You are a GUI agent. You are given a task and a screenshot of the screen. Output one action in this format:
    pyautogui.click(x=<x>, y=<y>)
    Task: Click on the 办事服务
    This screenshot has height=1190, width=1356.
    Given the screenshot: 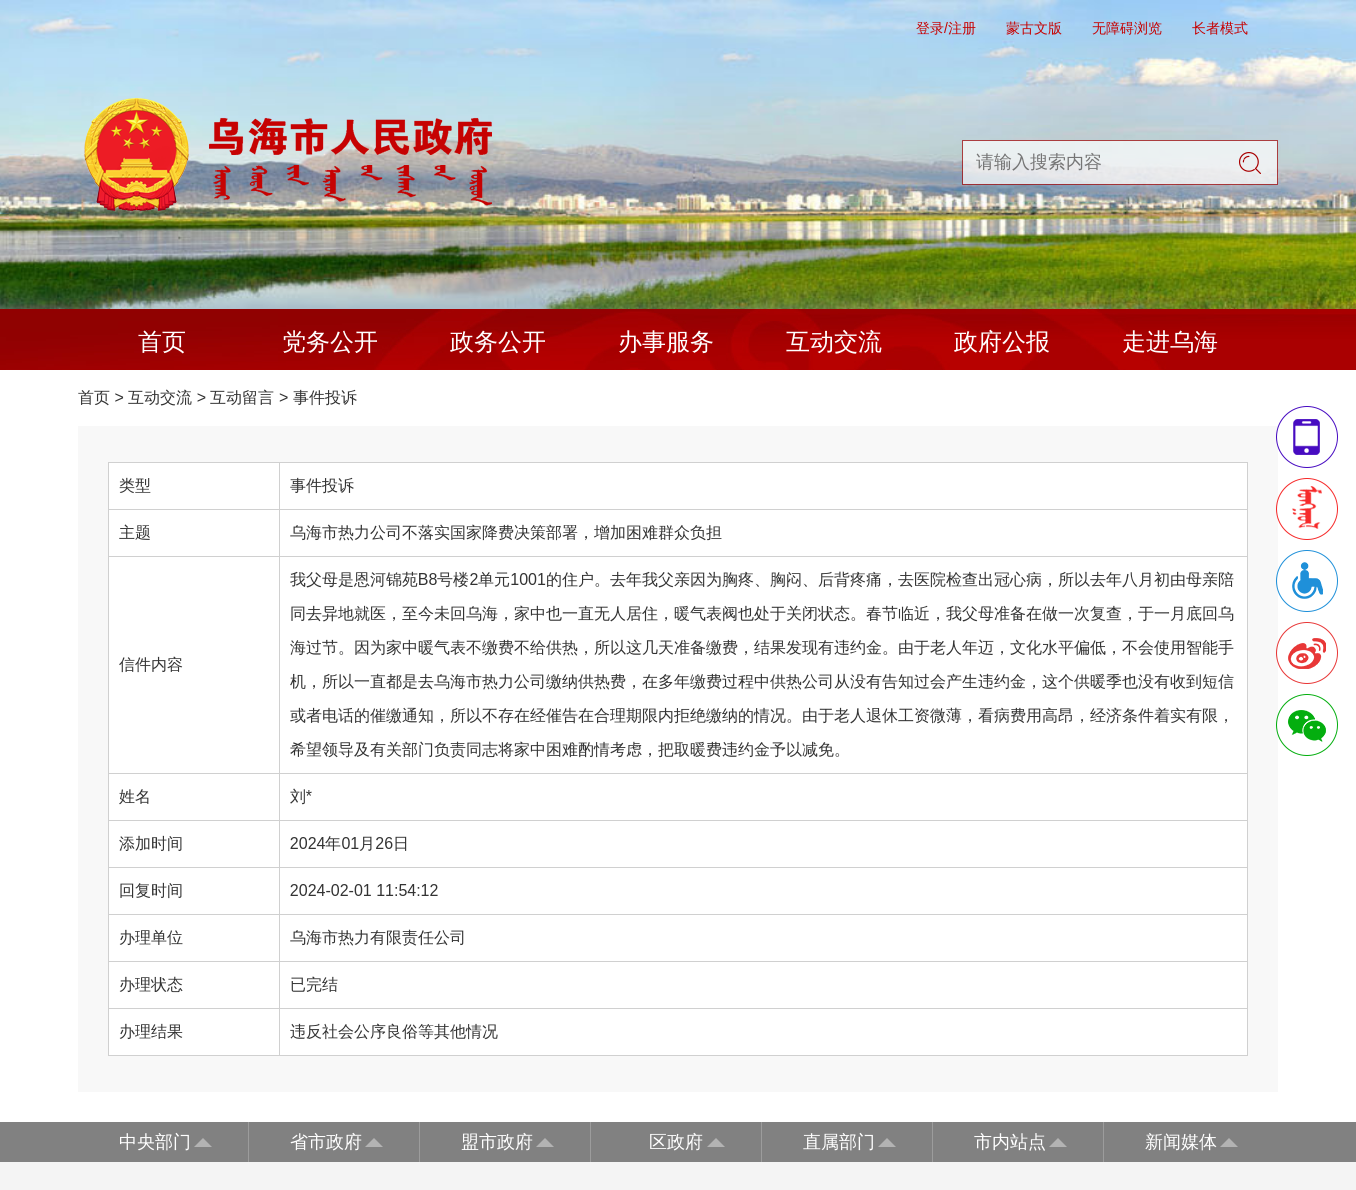 What is the action you would take?
    pyautogui.click(x=666, y=341)
    